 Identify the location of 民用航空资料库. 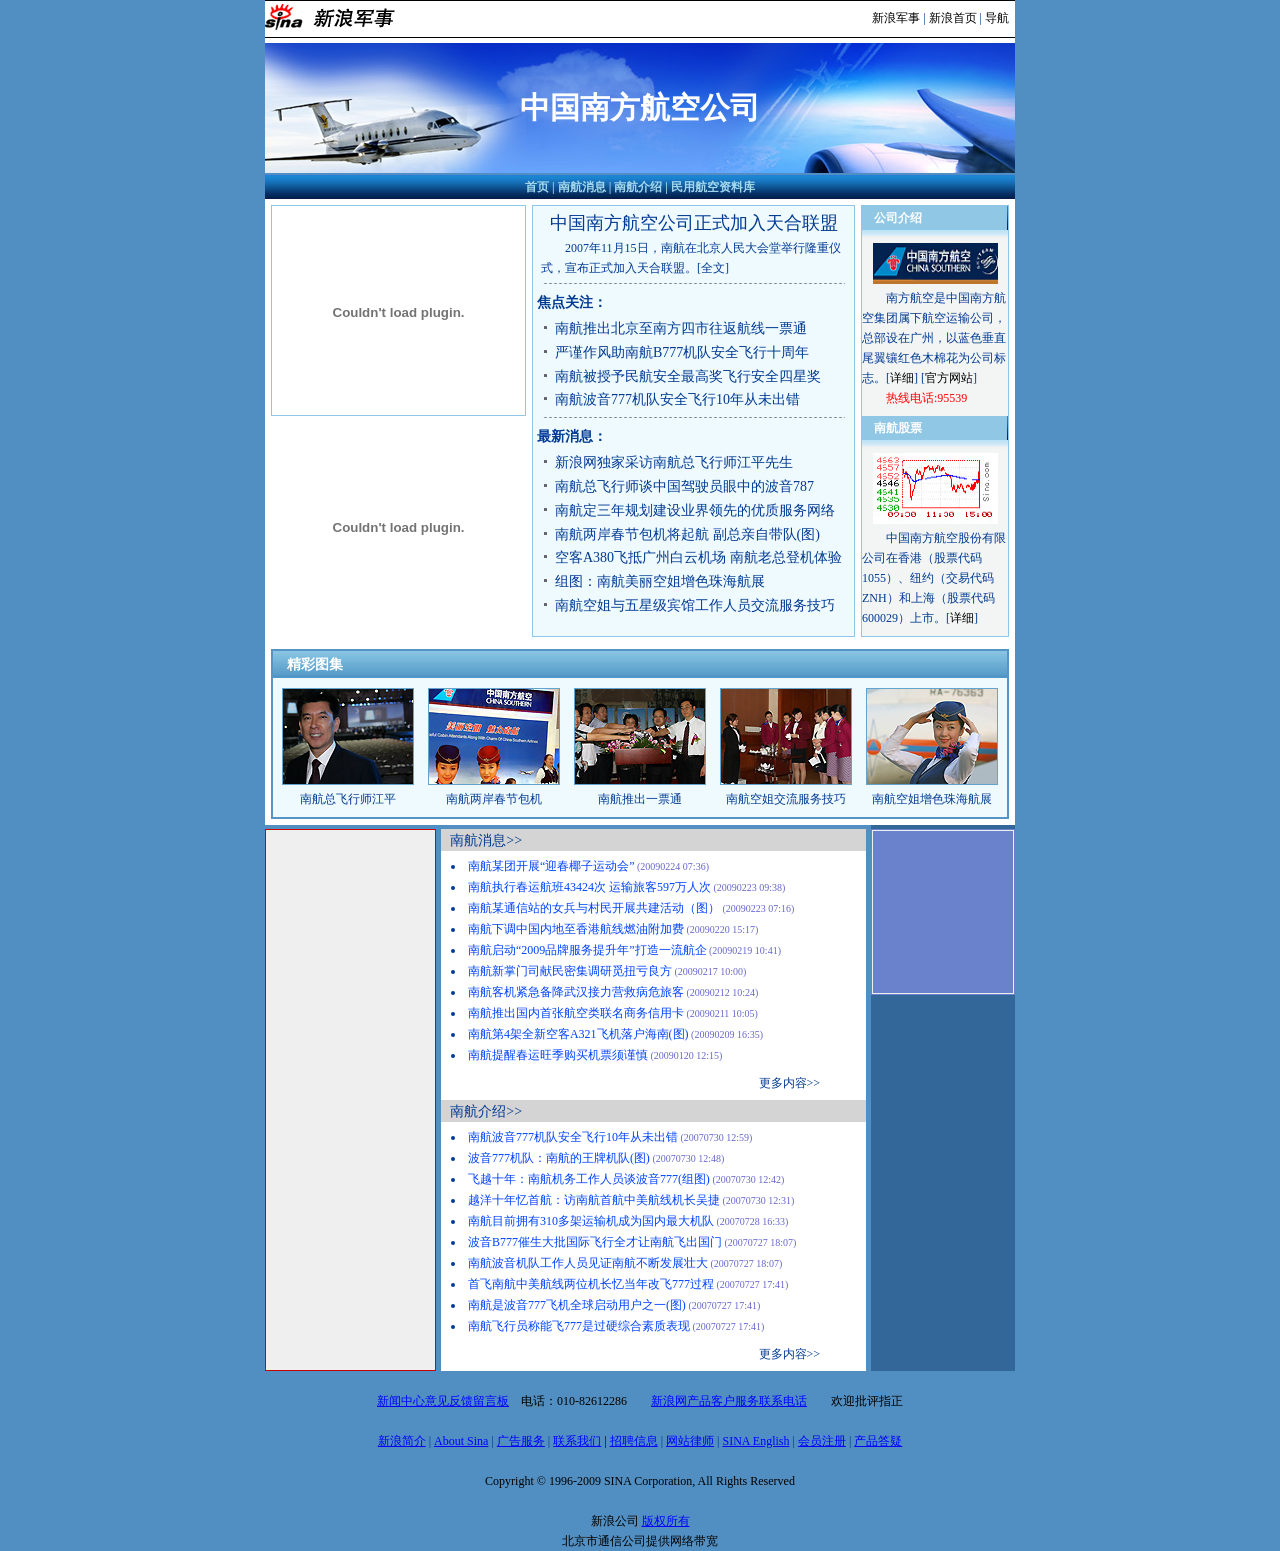
(713, 187).